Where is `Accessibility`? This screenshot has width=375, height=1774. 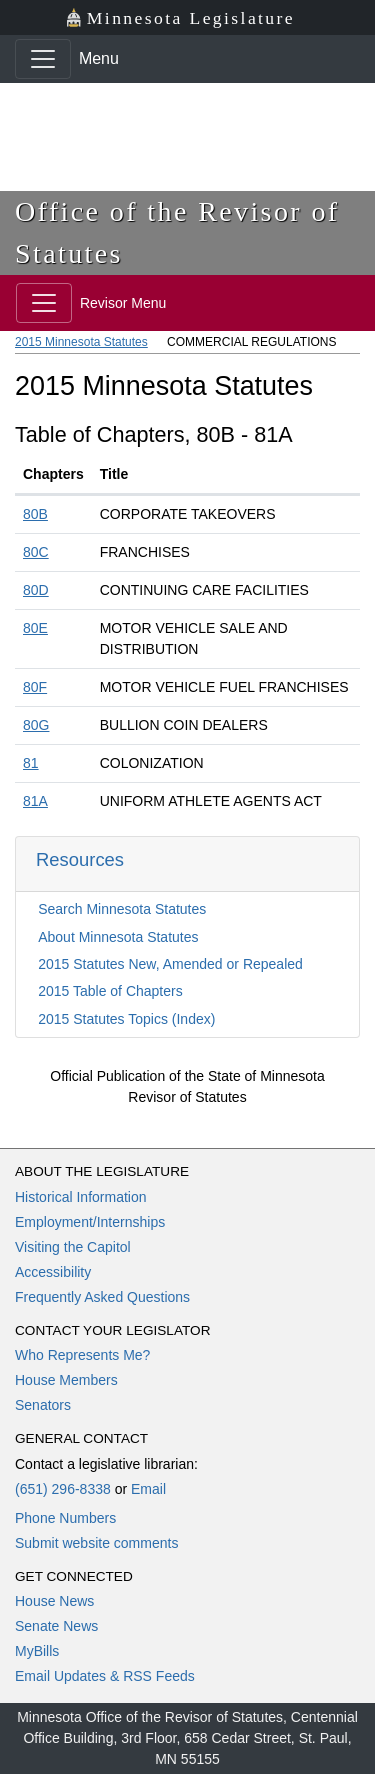 Accessibility is located at coordinates (53, 1272).